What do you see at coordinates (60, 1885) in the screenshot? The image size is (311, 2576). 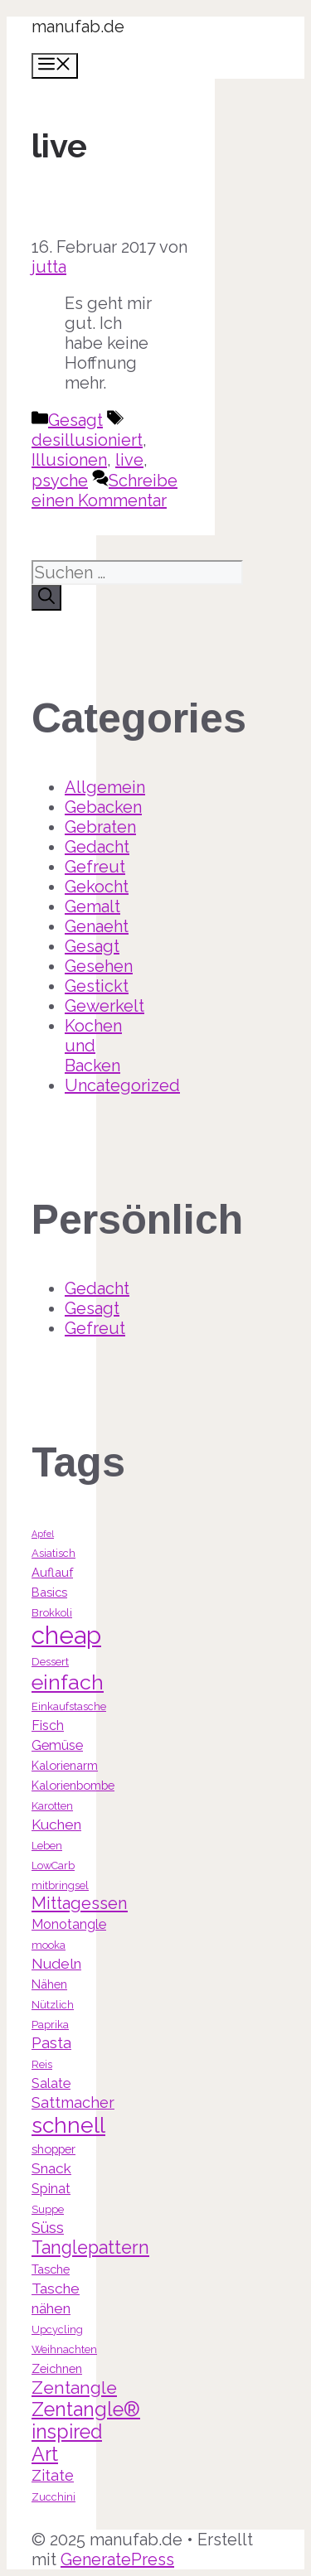 I see `mitbringsel [mitbringsel (3 Einträge)]` at bounding box center [60, 1885].